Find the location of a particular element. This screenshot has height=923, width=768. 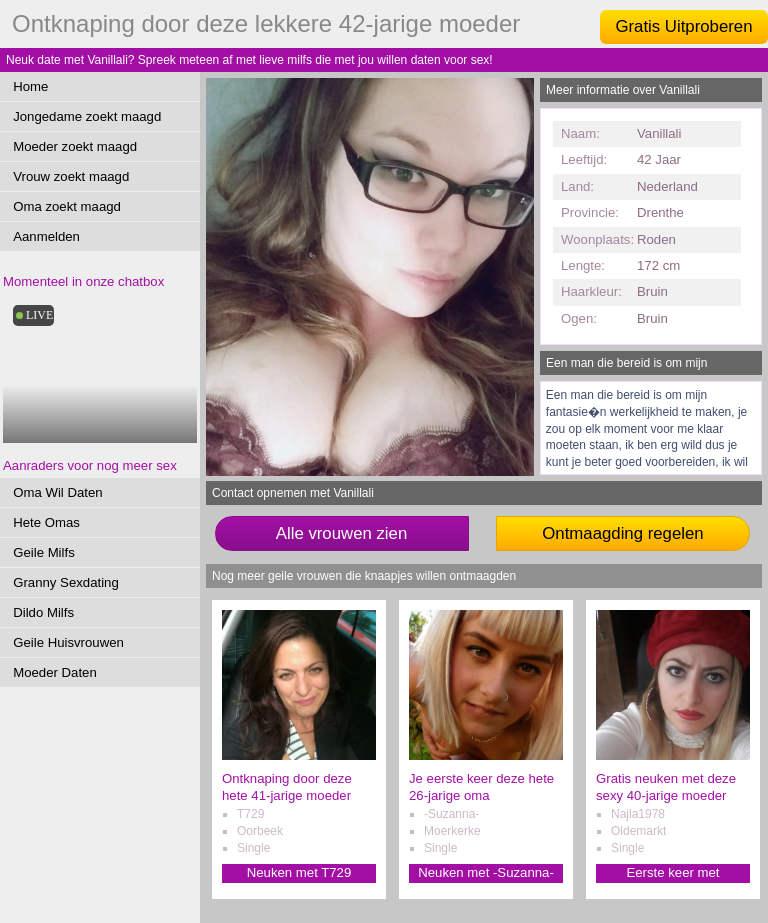

Jongedame zoekt maagd is located at coordinates (87, 116).